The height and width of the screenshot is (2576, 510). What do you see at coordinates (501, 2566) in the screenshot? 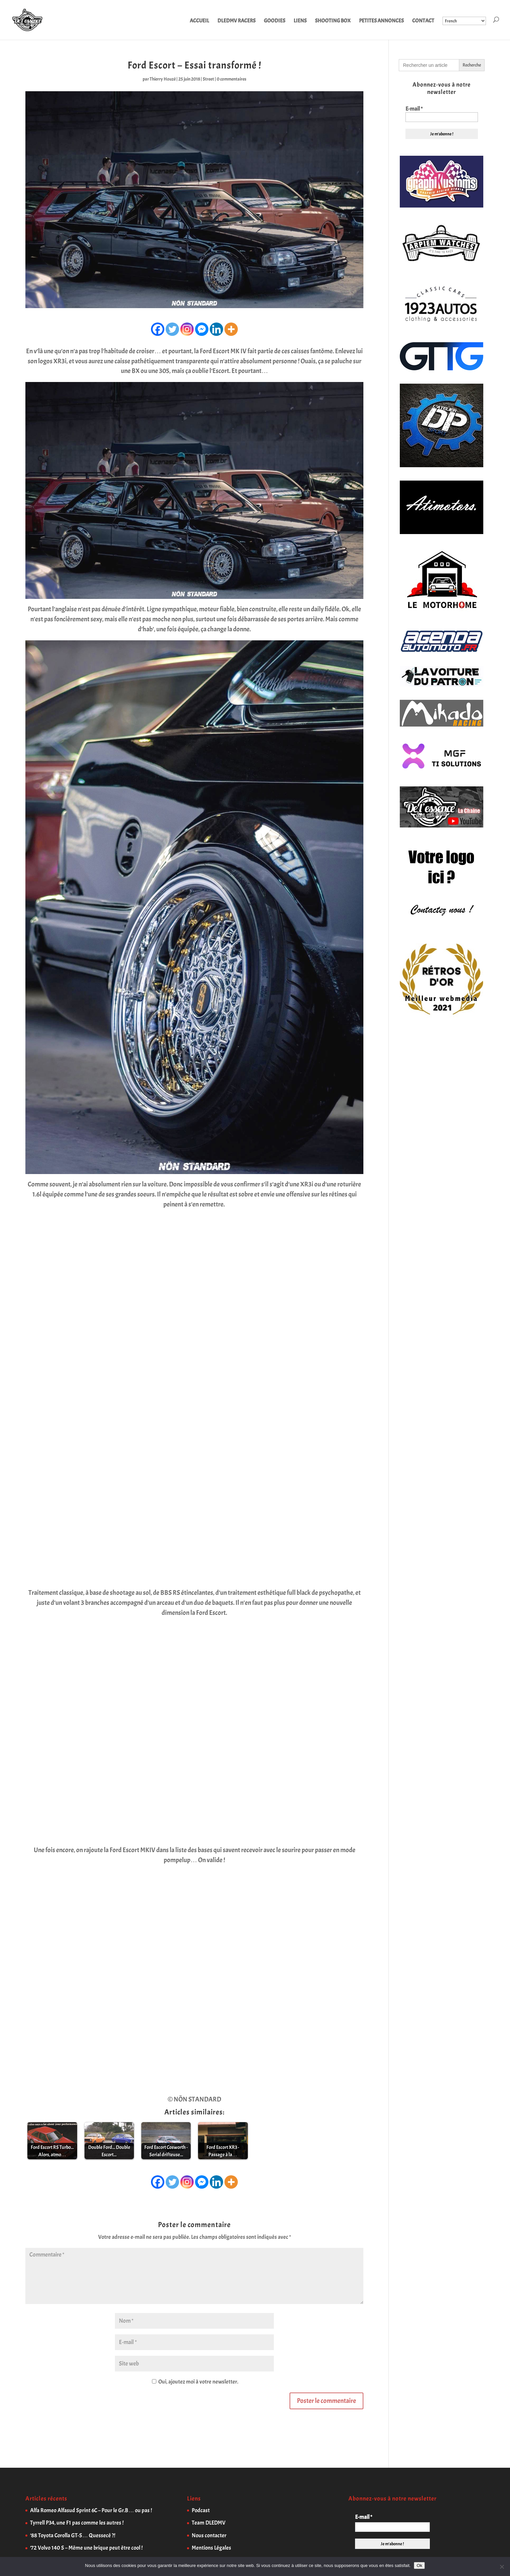
I see `[Non]` at bounding box center [501, 2566].